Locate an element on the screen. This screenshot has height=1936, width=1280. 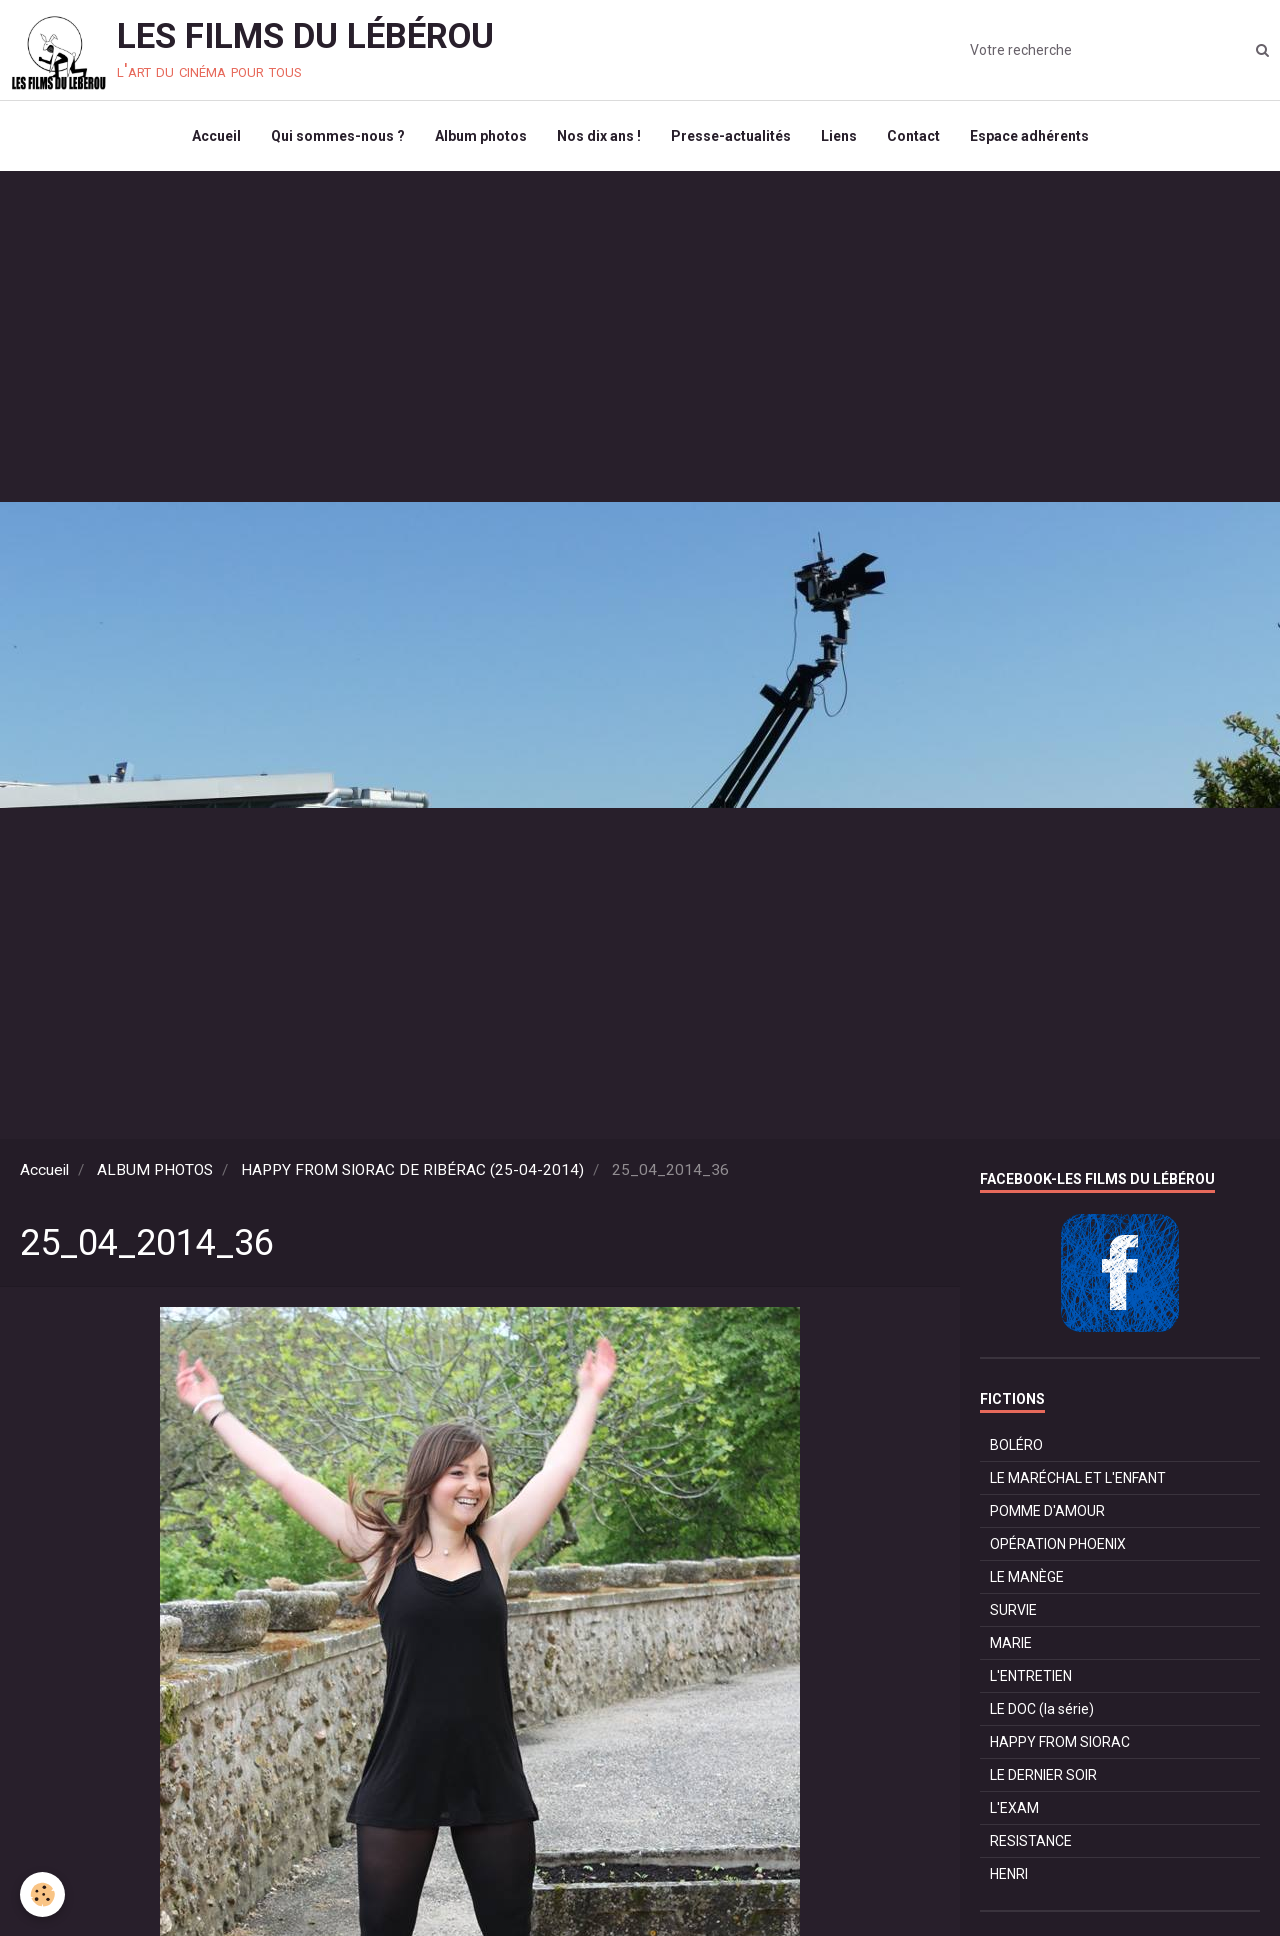
RESISTANCE is located at coordinates (1031, 1841).